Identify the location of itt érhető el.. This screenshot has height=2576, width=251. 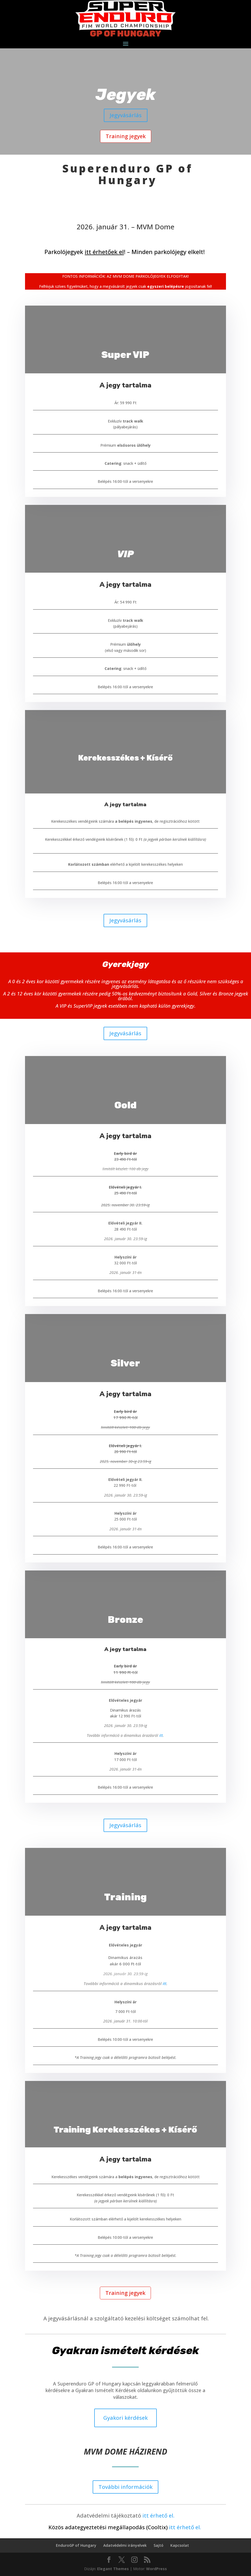
(158, 2515).